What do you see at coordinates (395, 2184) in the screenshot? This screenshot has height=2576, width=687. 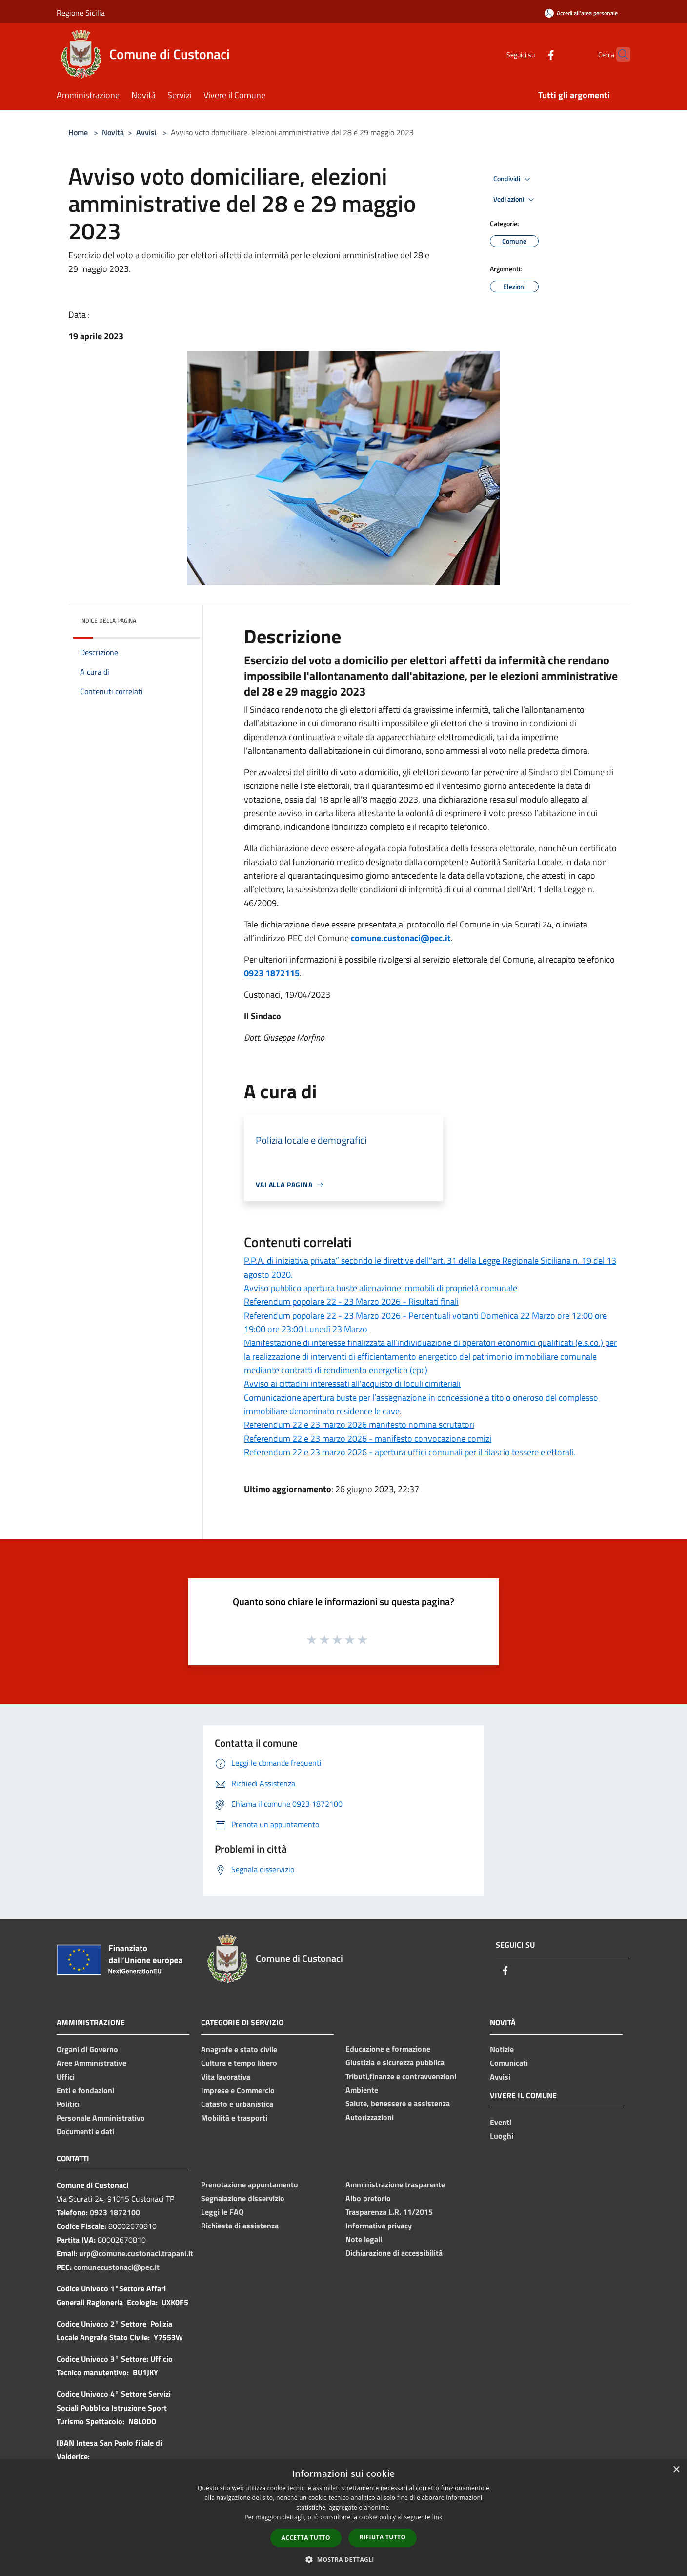 I see `Amministrazione trasparente` at bounding box center [395, 2184].